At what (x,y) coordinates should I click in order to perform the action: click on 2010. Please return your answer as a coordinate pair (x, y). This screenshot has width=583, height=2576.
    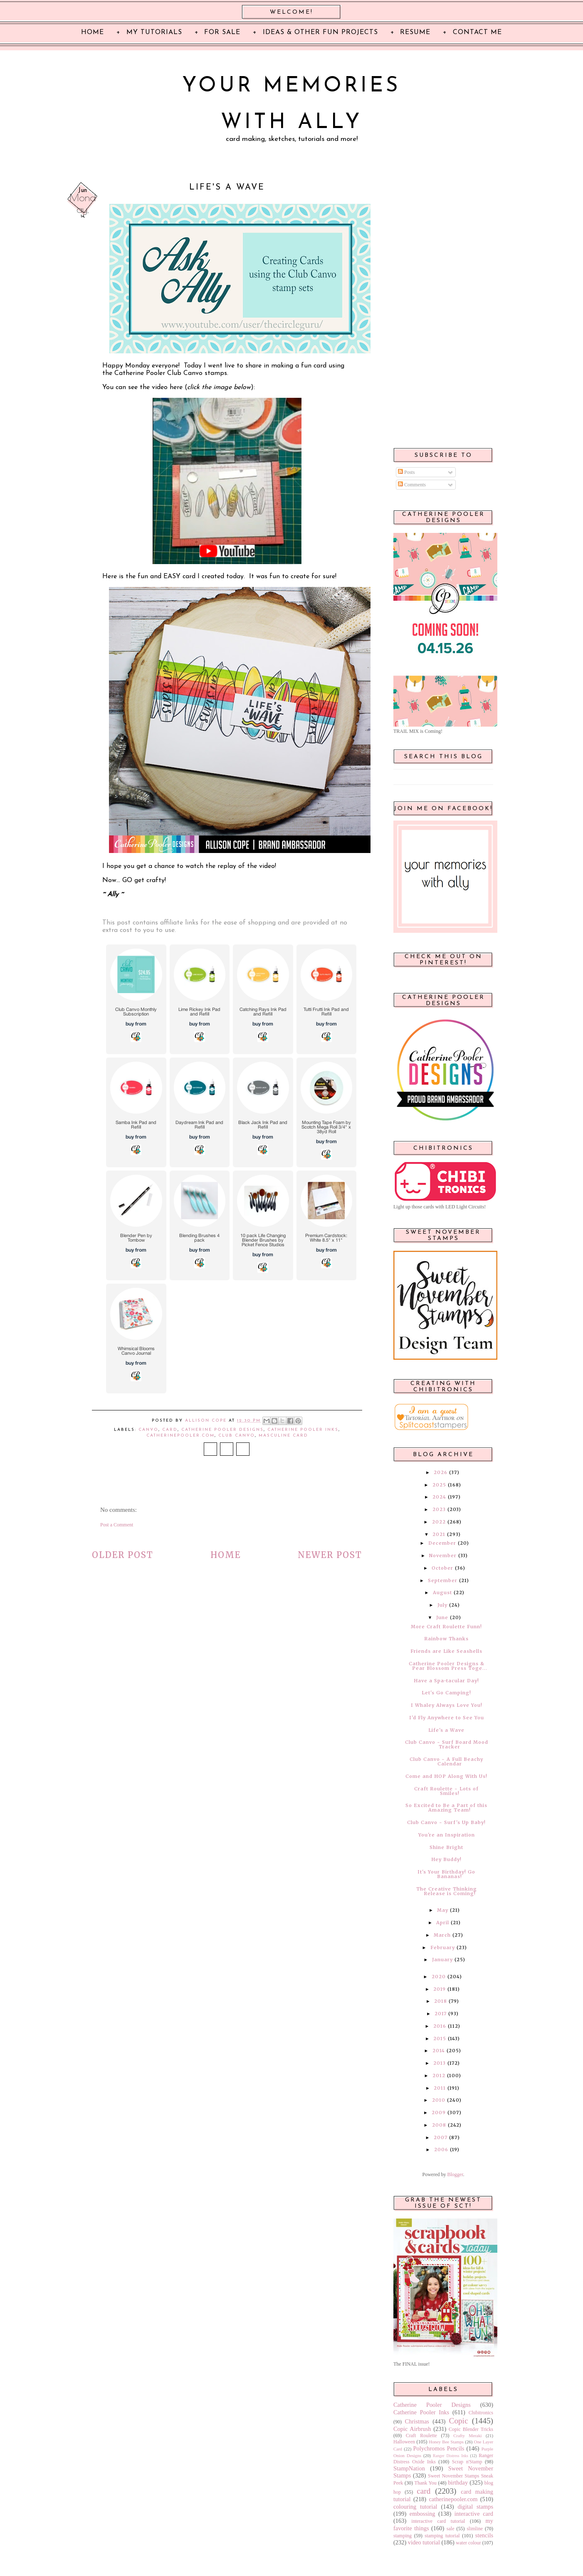
    Looking at the image, I should click on (438, 2100).